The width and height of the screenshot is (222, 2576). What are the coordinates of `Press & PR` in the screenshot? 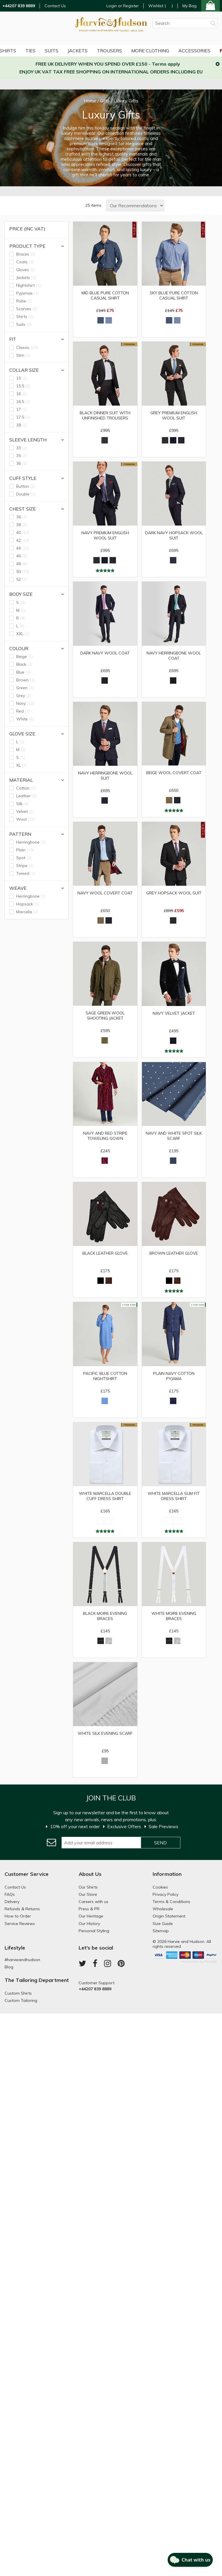 It's located at (89, 1908).